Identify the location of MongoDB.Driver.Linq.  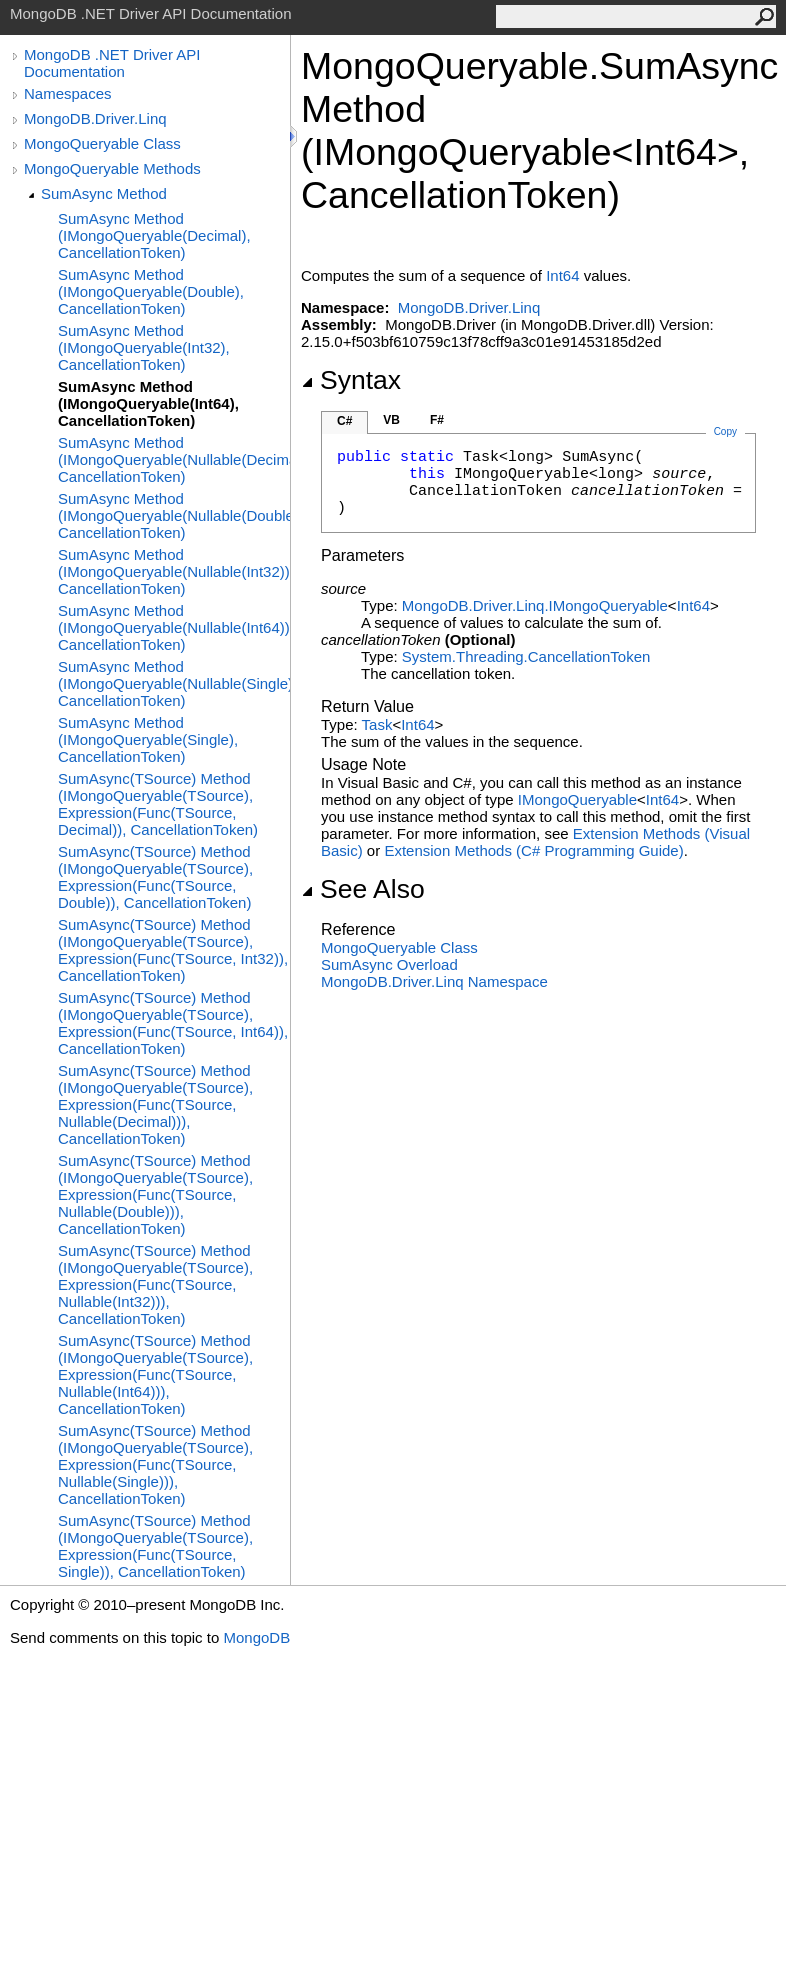
(95, 118).